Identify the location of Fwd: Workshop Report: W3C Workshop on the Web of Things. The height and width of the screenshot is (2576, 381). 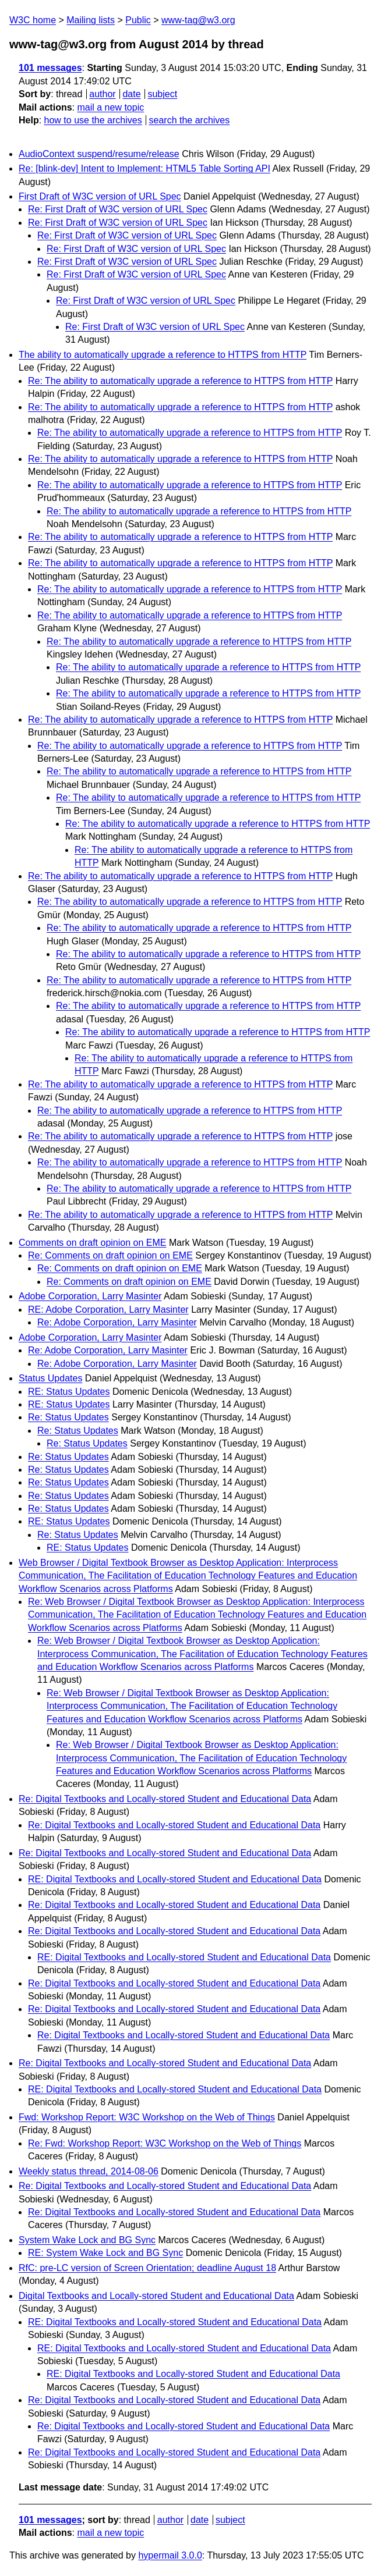
(147, 2117).